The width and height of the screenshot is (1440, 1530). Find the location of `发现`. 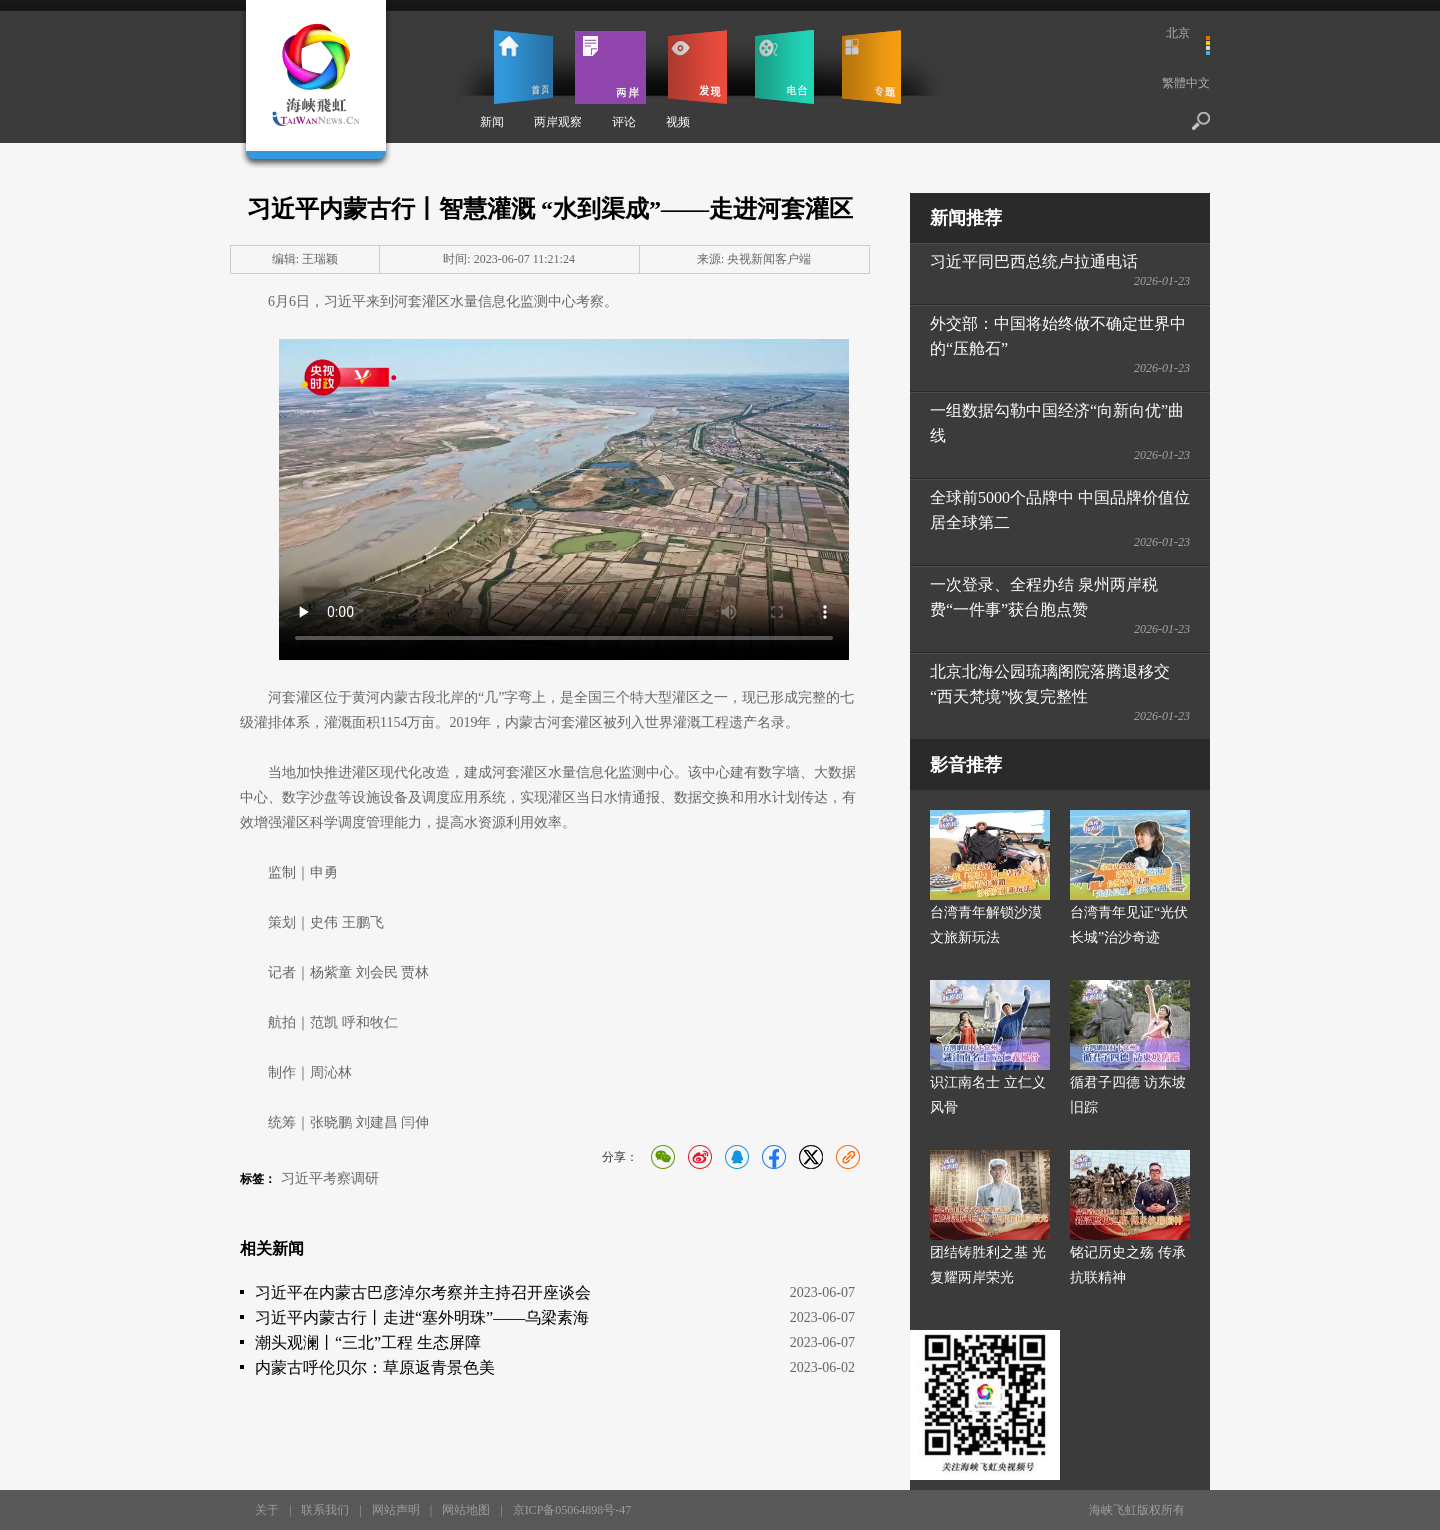

发现 is located at coordinates (697, 67).